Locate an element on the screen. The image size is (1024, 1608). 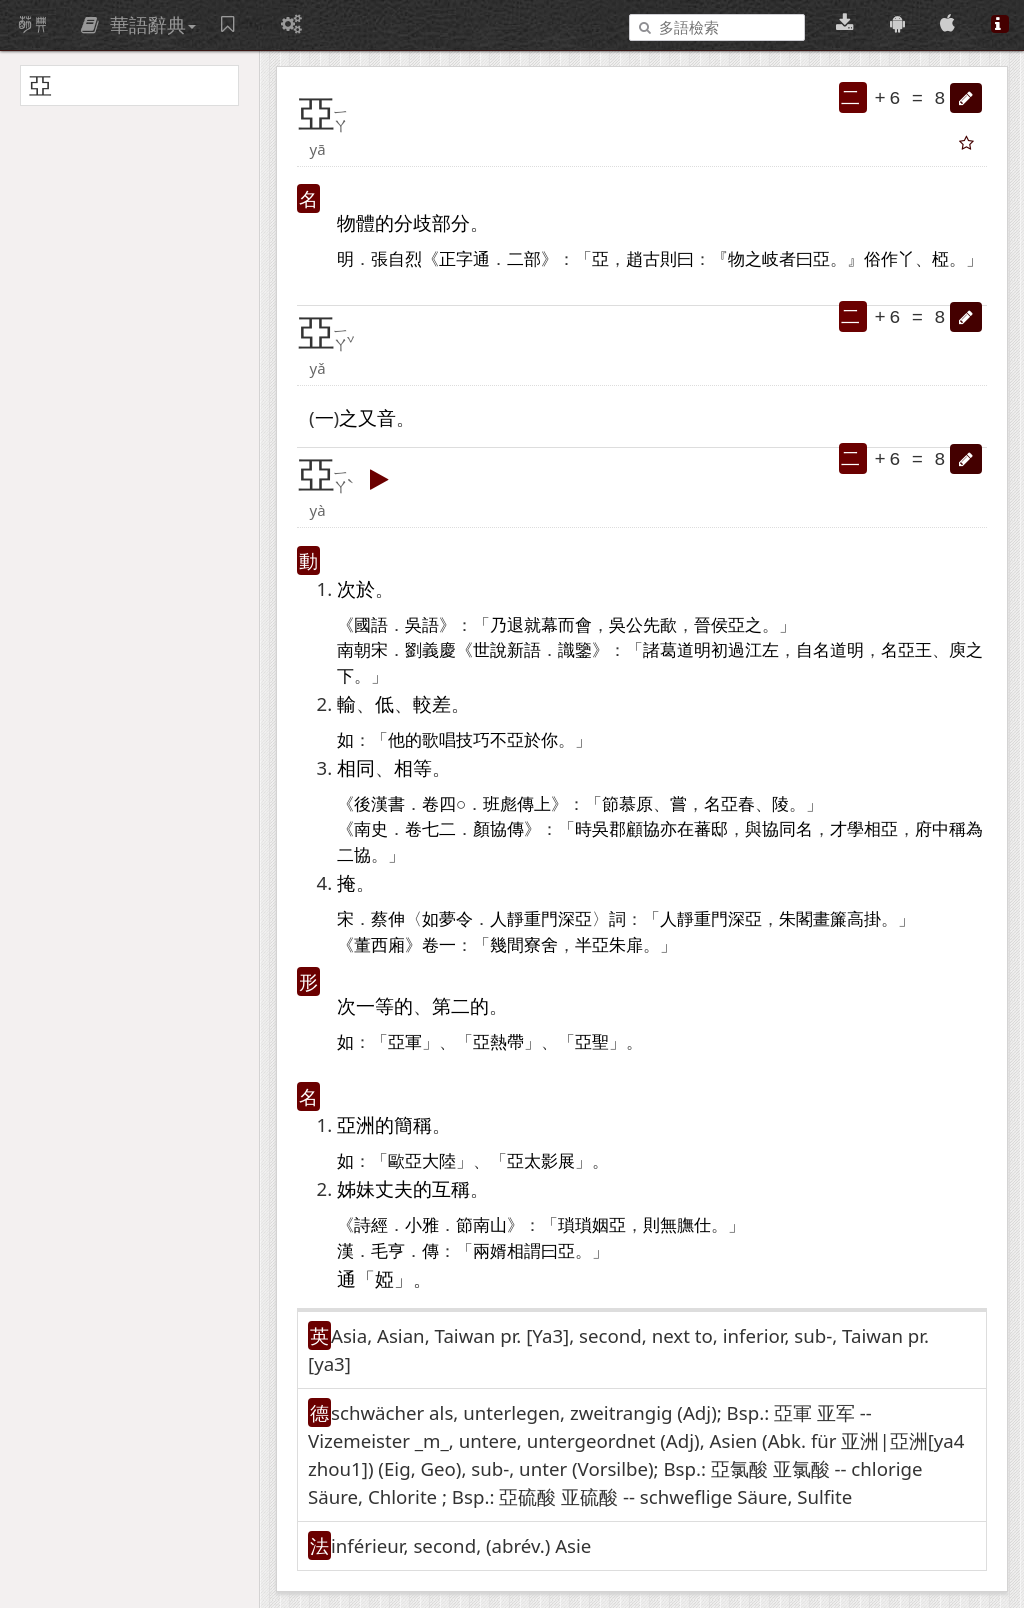
亞洲 is located at coordinates (356, 1124).